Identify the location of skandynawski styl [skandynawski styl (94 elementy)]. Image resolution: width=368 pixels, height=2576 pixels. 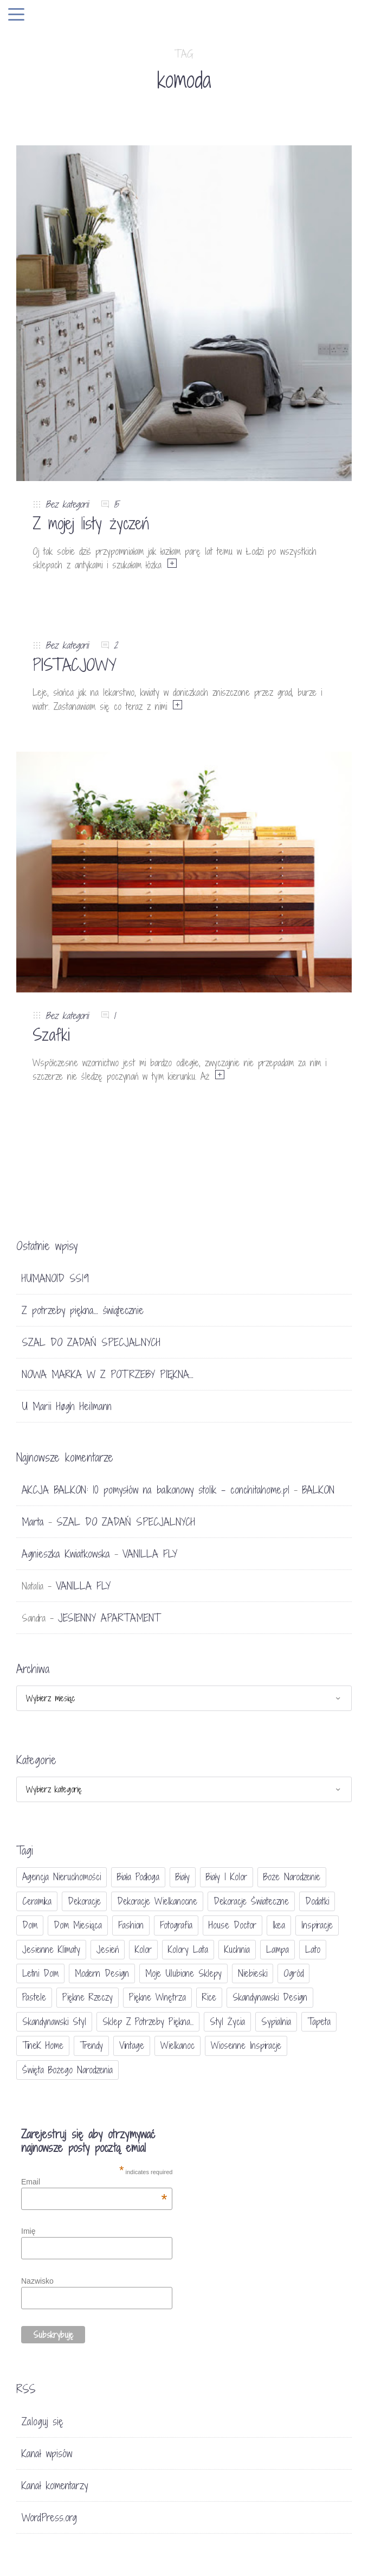
(54, 2021).